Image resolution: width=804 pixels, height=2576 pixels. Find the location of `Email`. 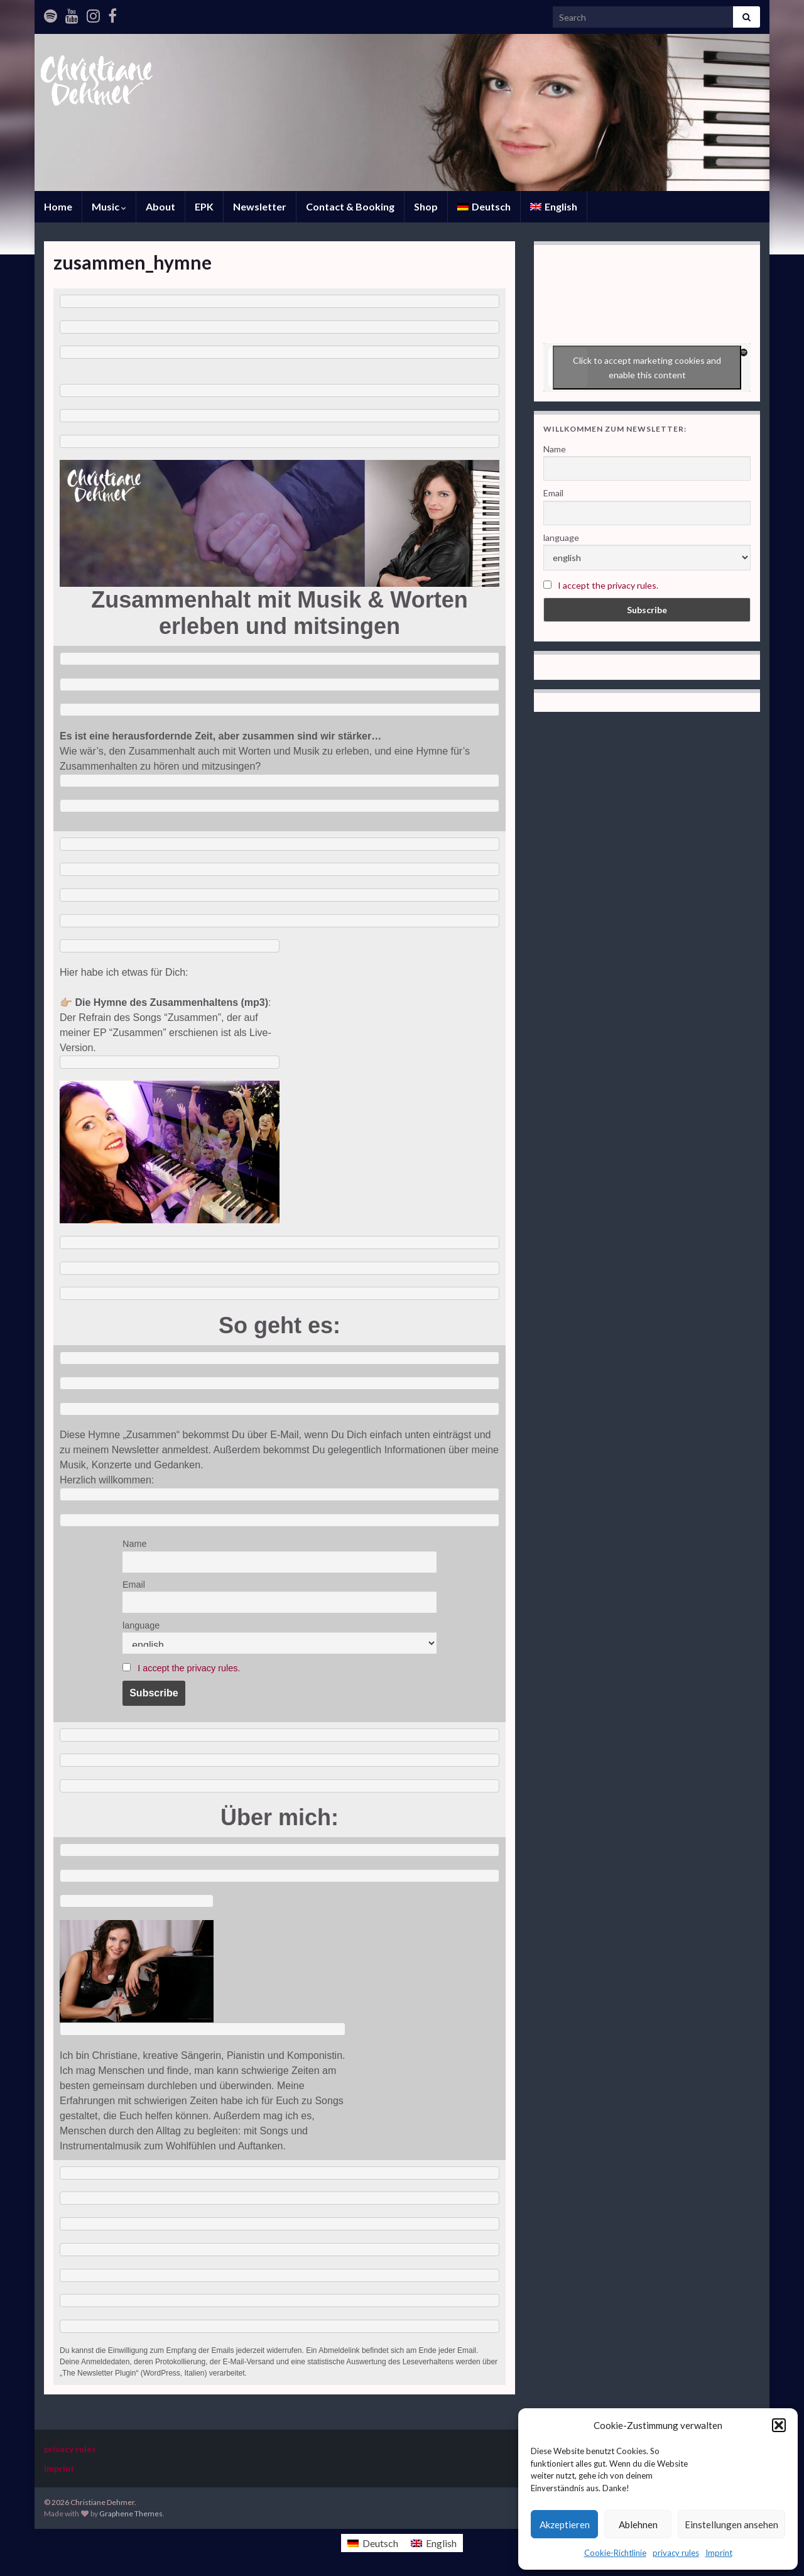

Email is located at coordinates (133, 1585).